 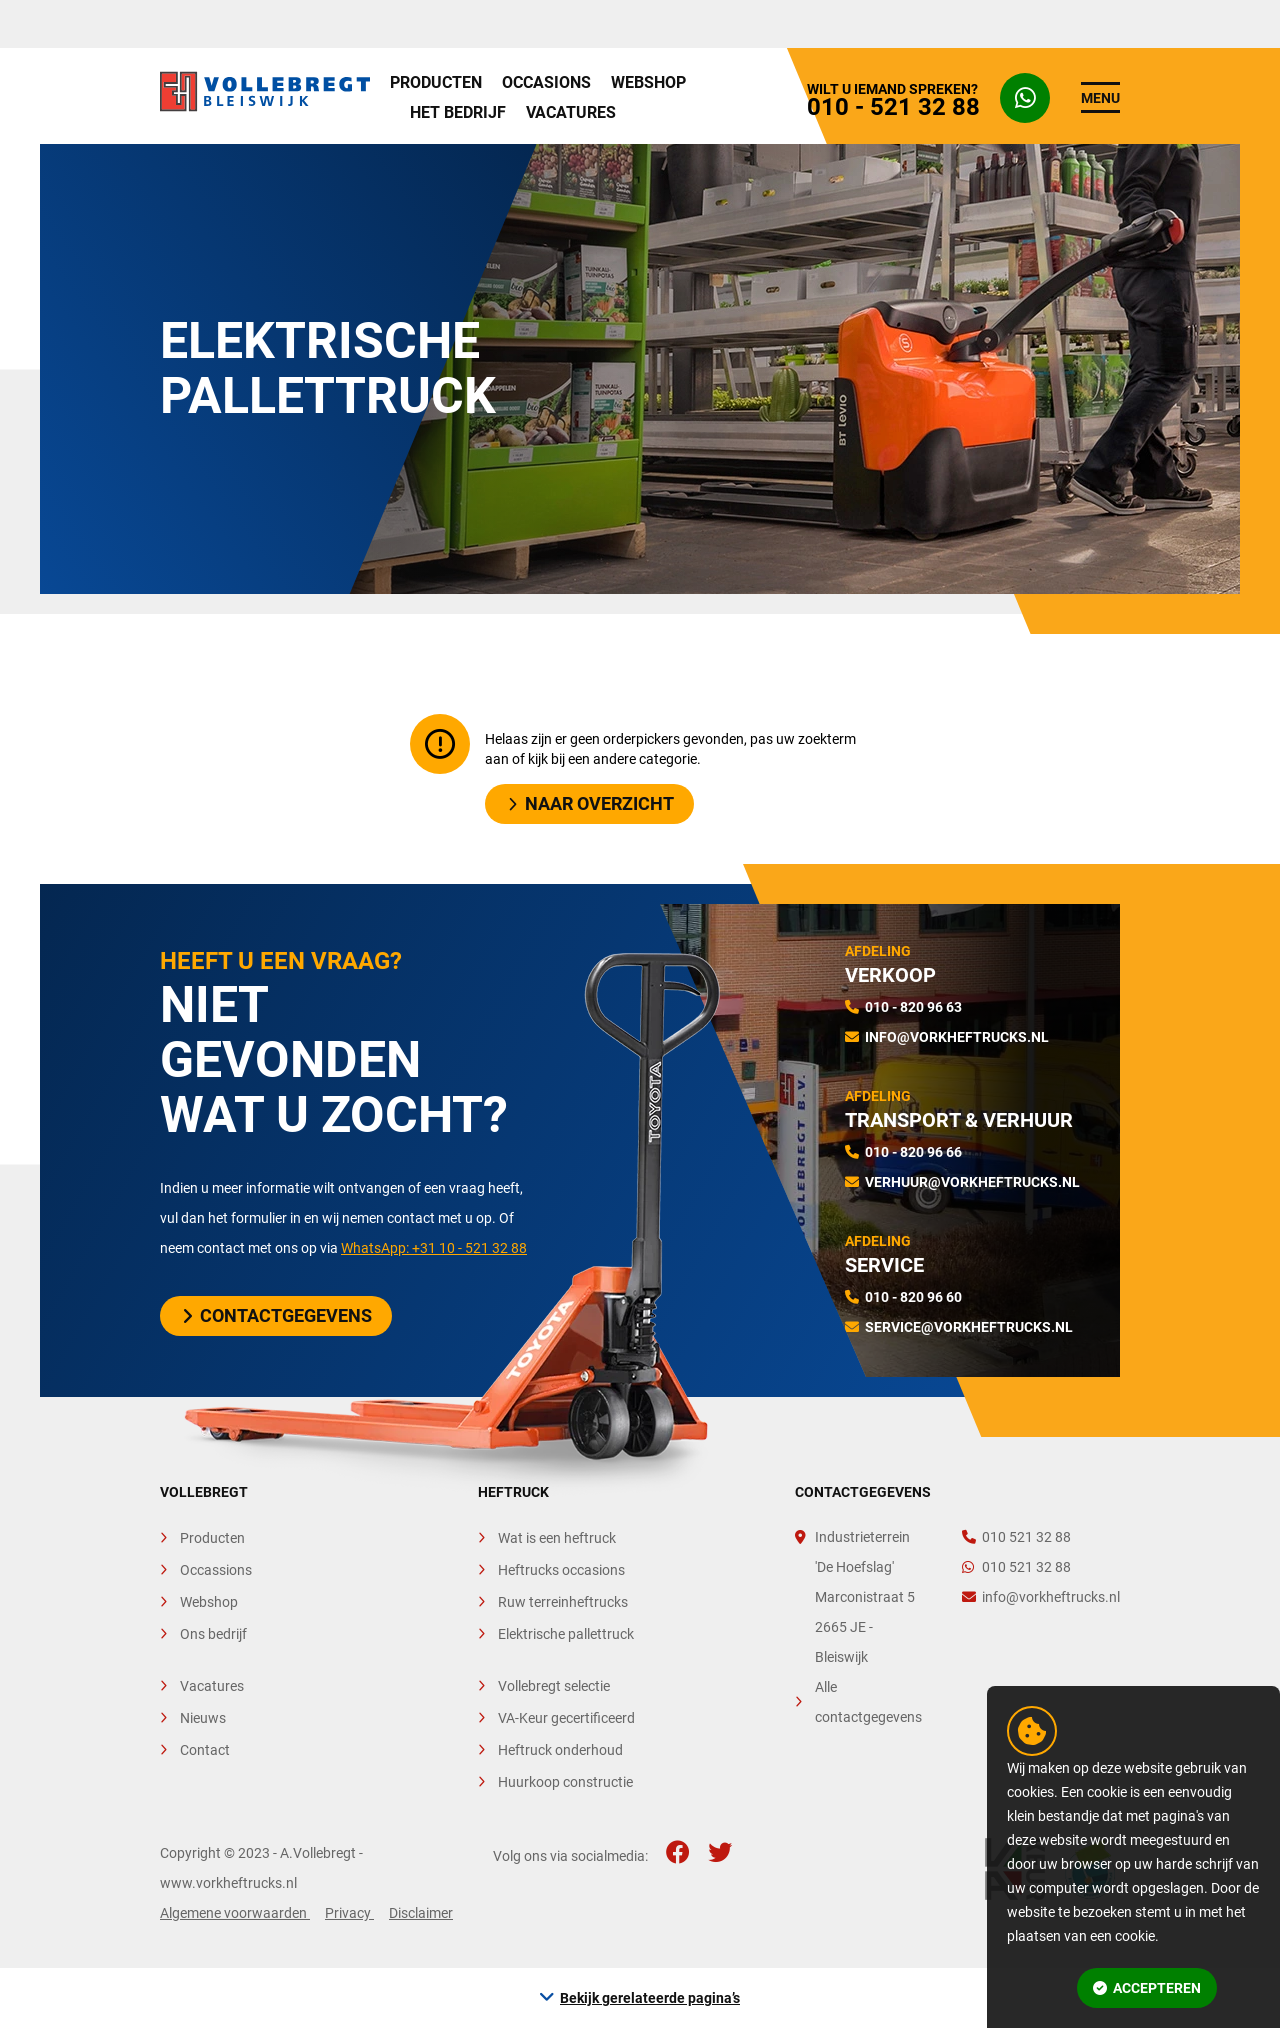 What do you see at coordinates (557, 1538) in the screenshot?
I see `Wat is een heftruck` at bounding box center [557, 1538].